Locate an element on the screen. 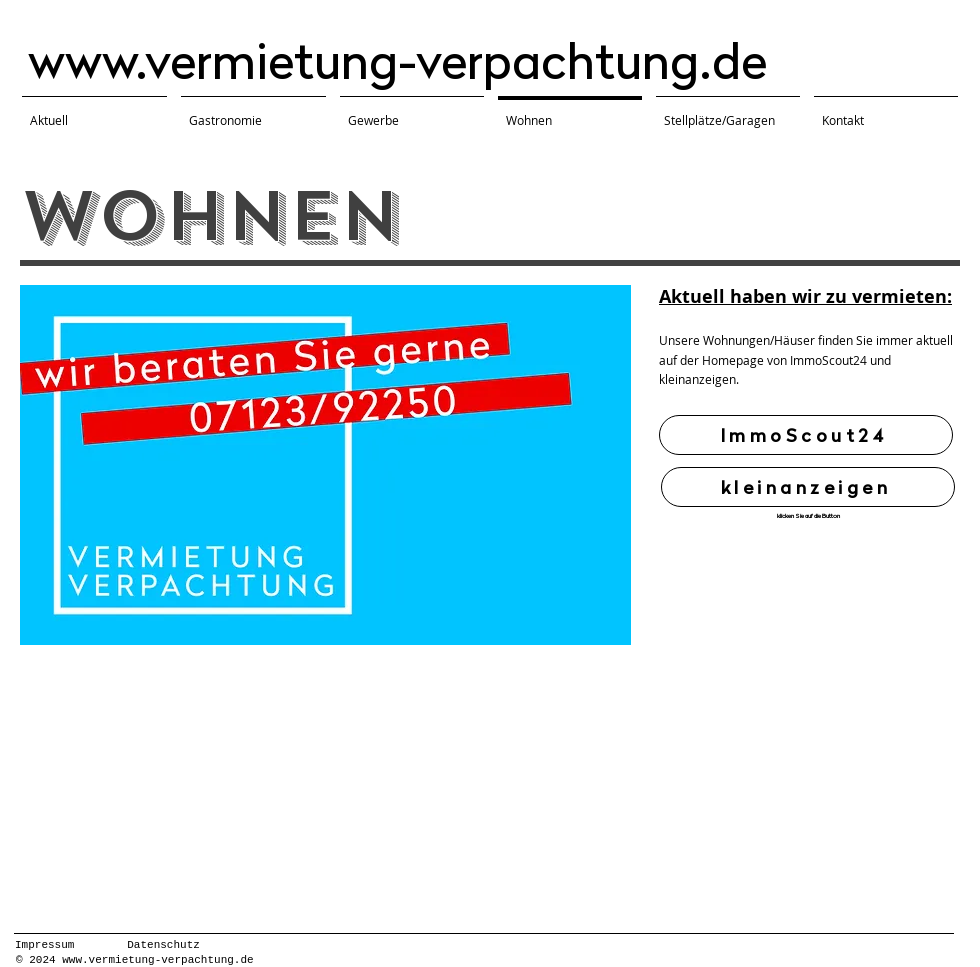  Impressum is located at coordinates (44, 945).